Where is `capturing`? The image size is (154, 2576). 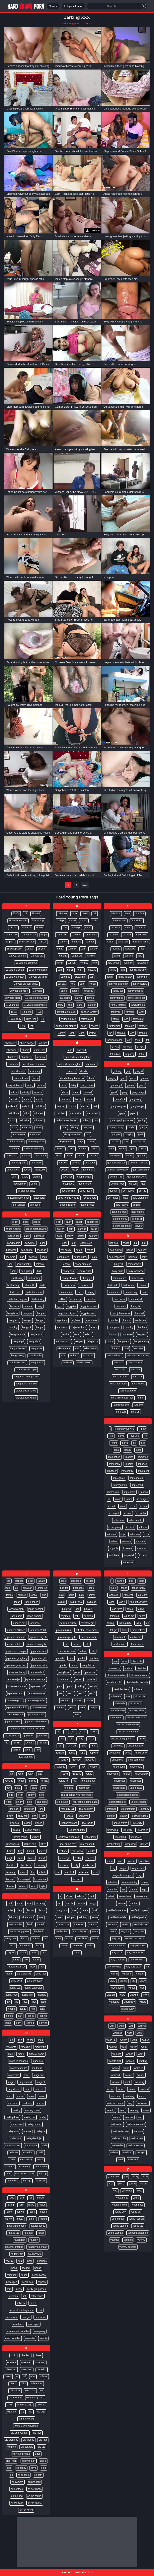 capturing is located at coordinates (80, 976).